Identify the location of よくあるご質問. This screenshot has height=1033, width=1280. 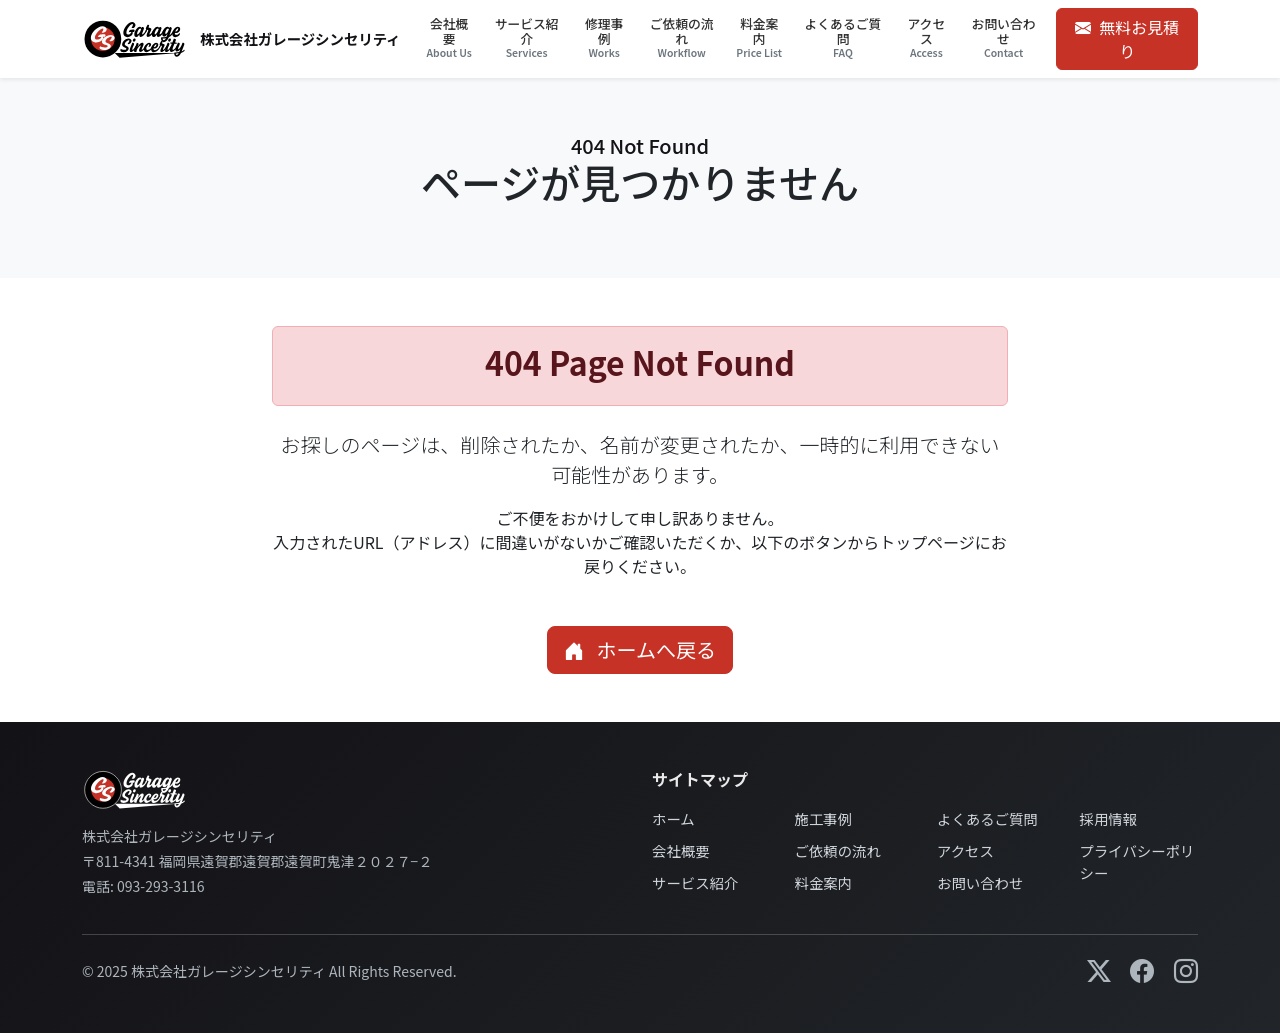
(987, 818).